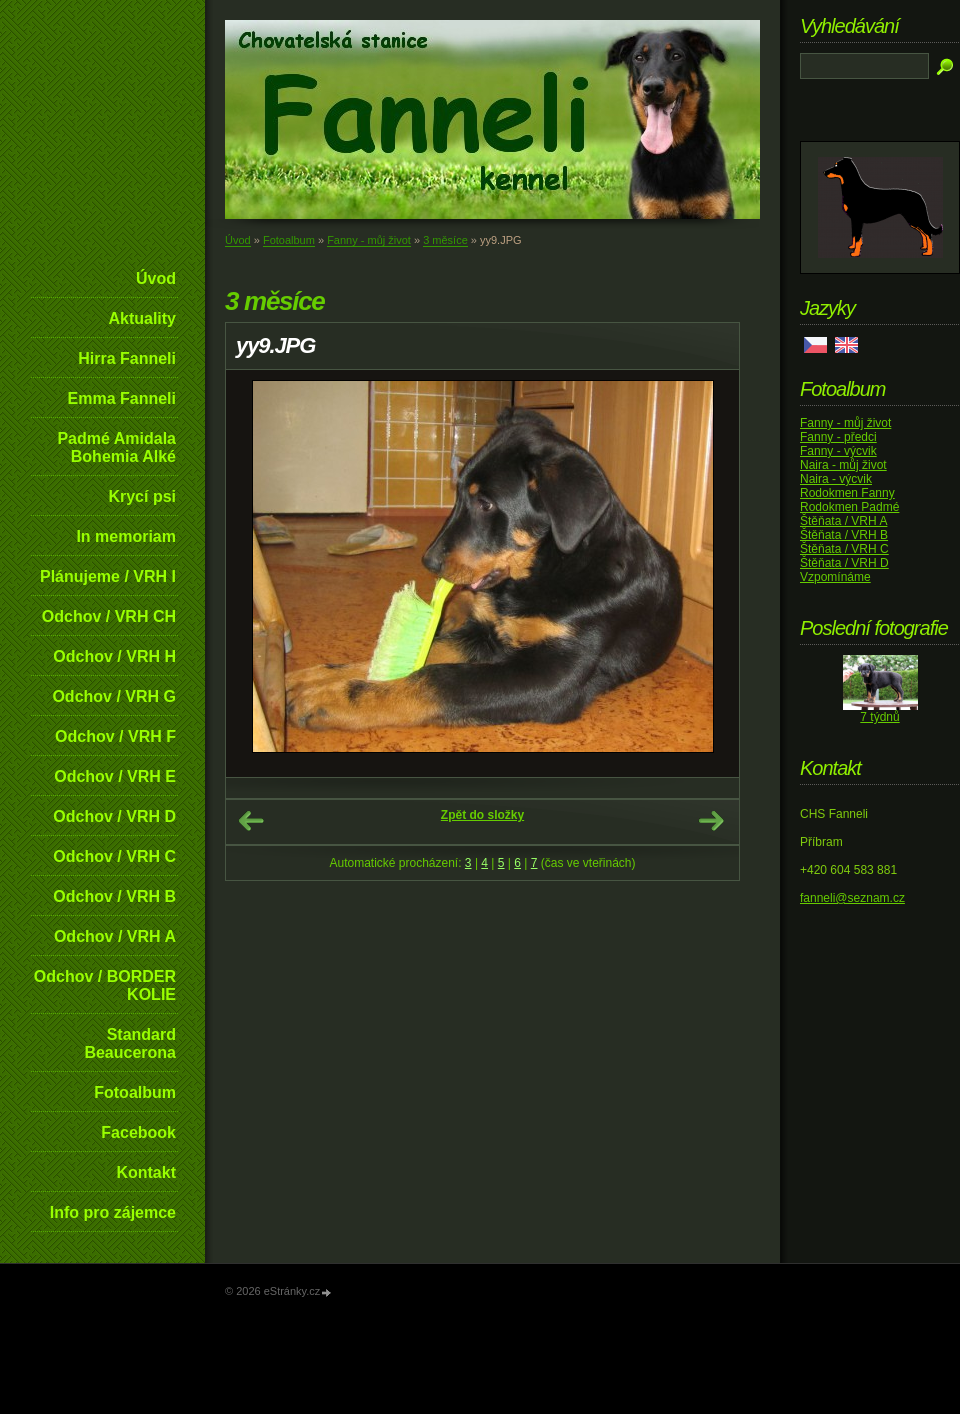  Describe the element at coordinates (142, 318) in the screenshot. I see `Aktuality` at that location.